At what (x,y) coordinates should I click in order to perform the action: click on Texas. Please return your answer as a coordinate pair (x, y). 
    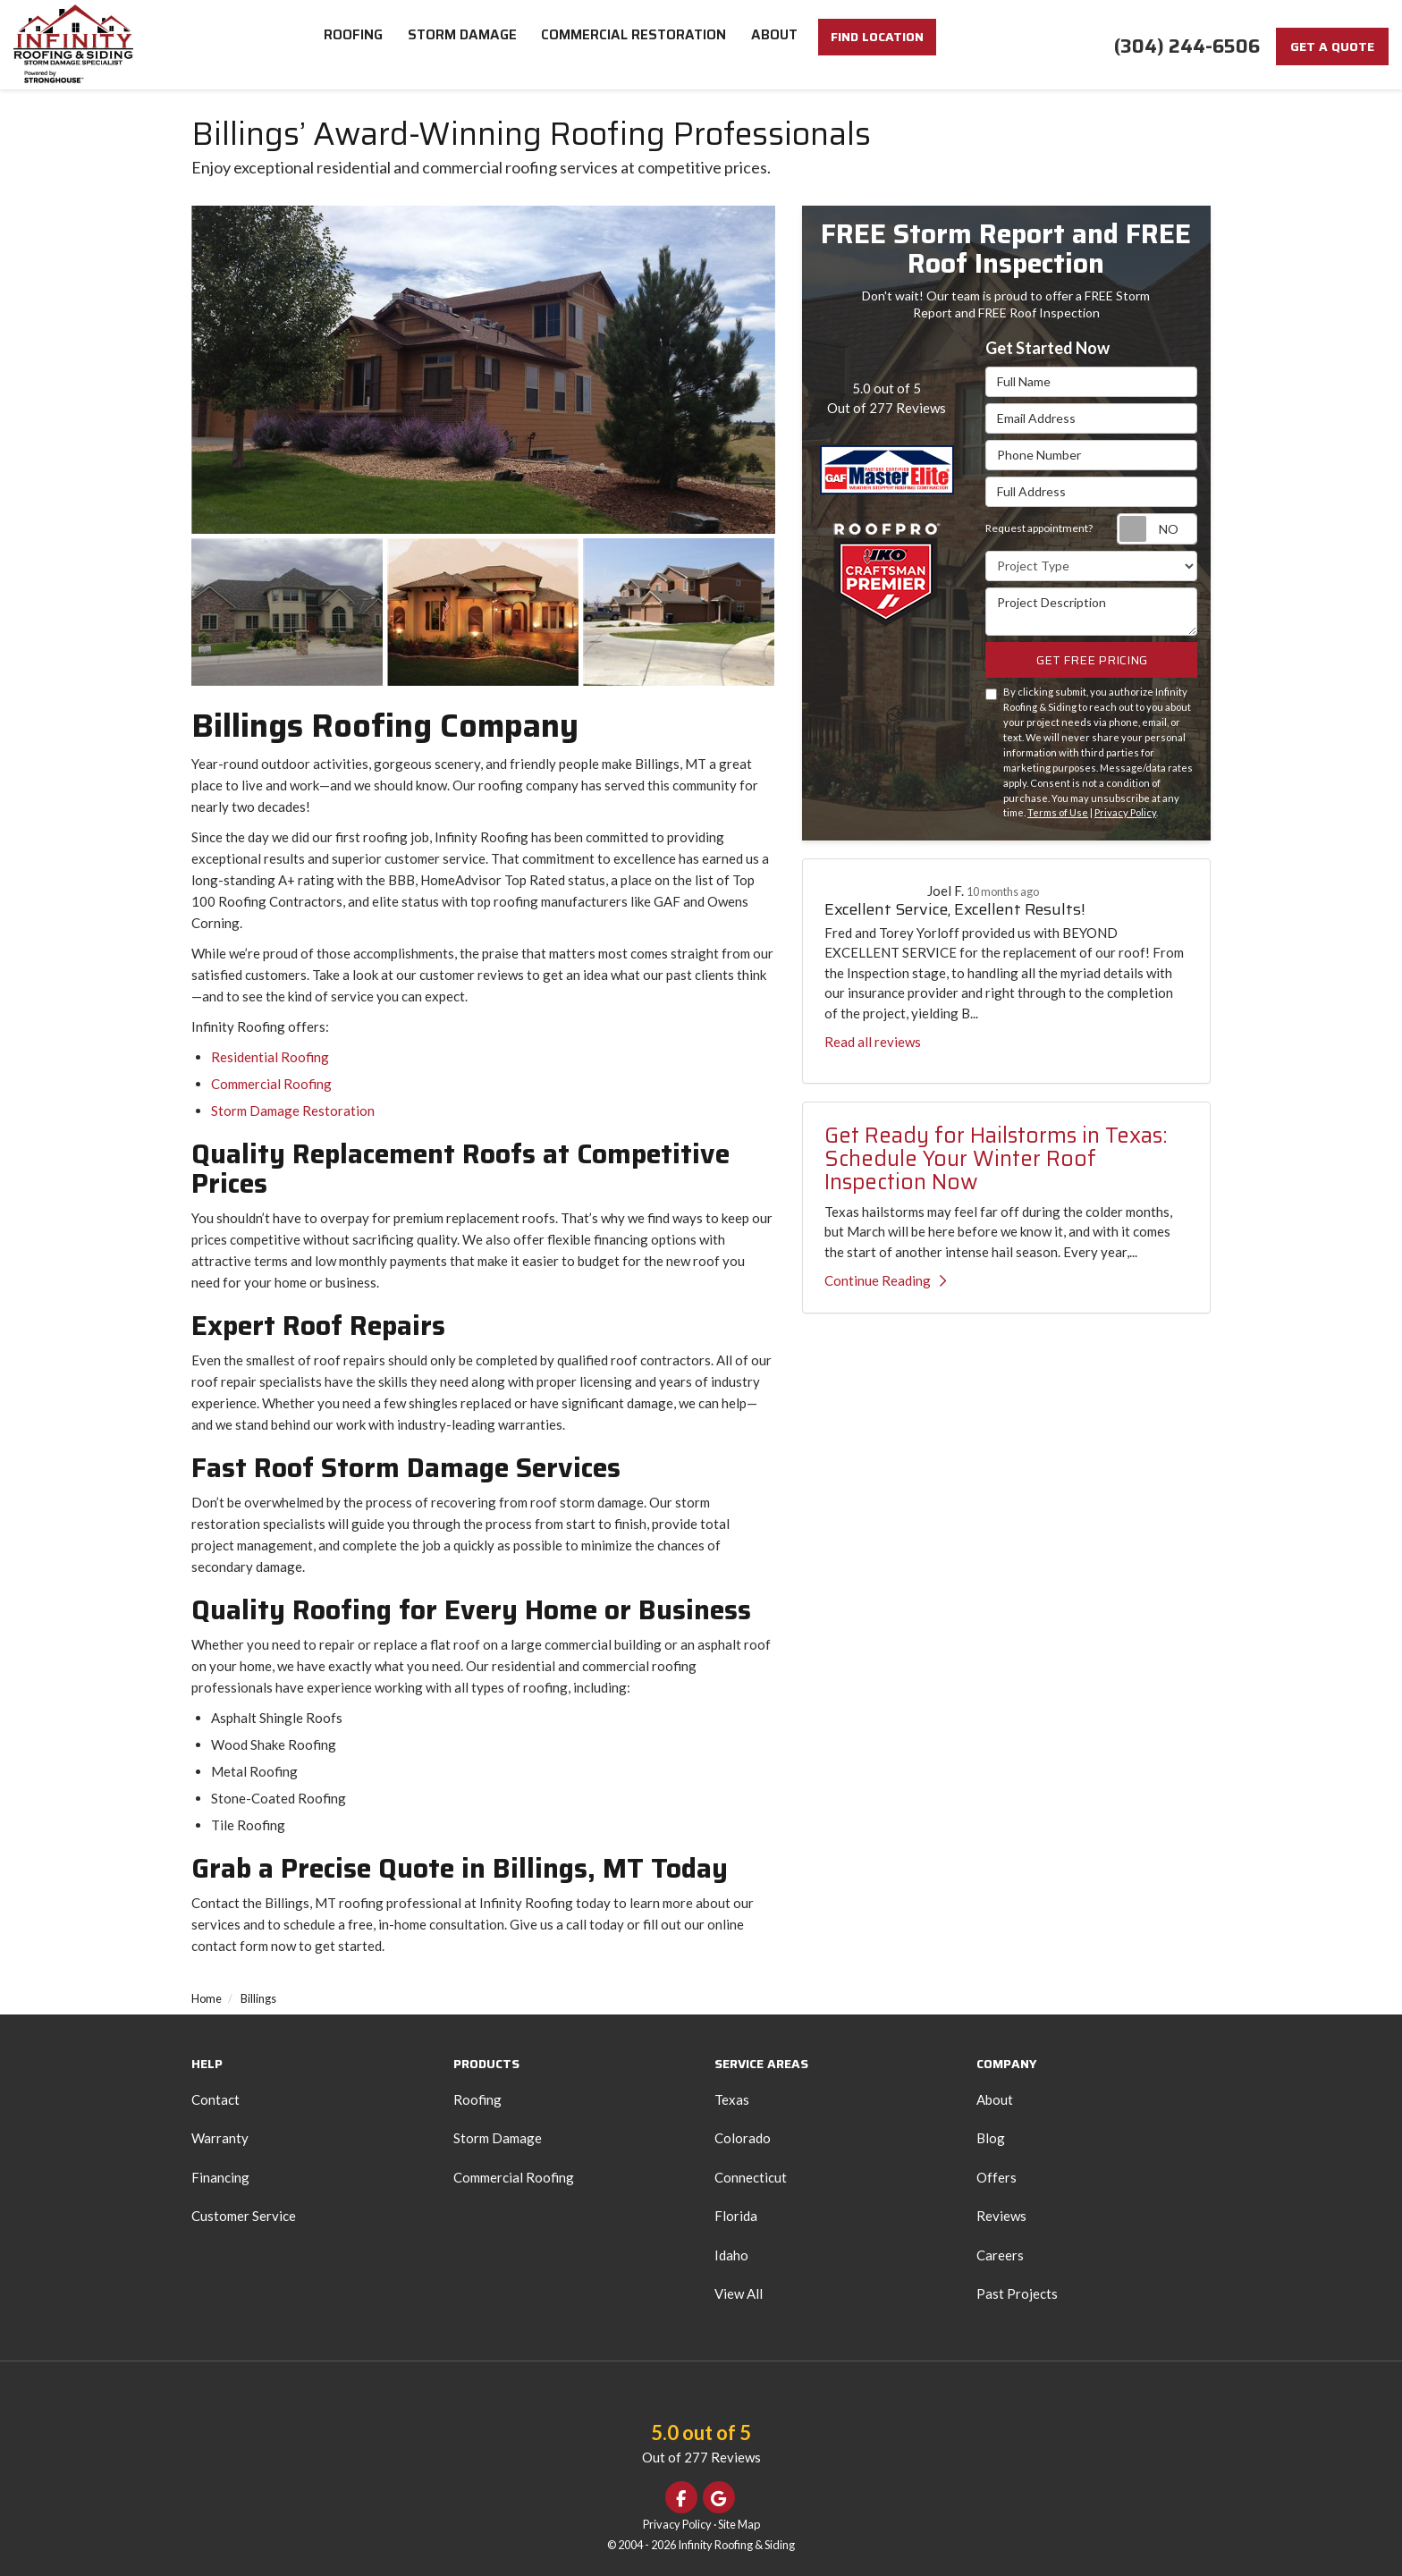
    Looking at the image, I should click on (731, 2099).